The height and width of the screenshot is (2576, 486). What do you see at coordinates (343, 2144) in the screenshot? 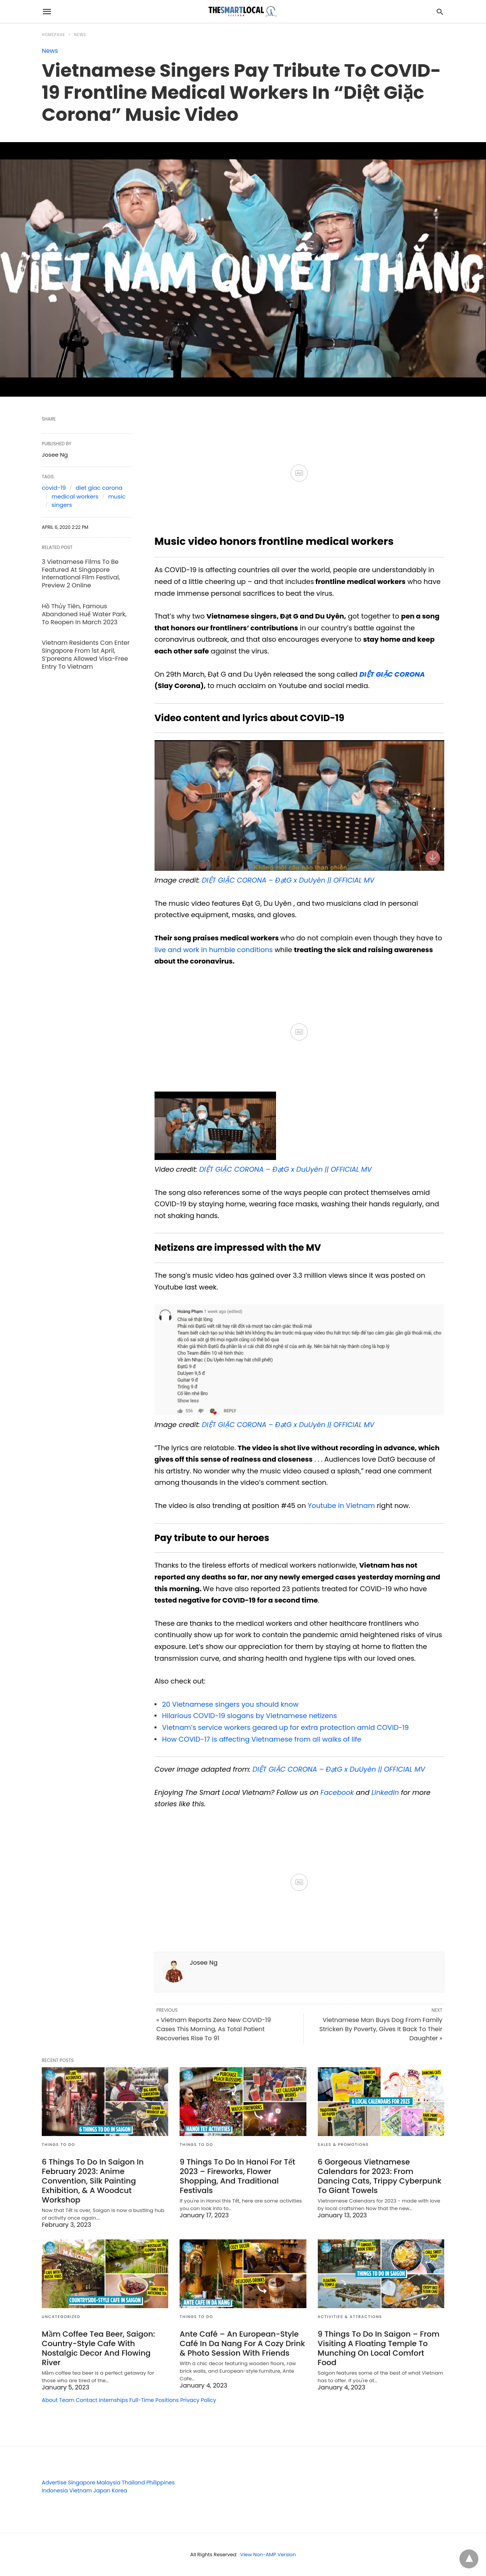
I see `Sales & Promotions` at bounding box center [343, 2144].